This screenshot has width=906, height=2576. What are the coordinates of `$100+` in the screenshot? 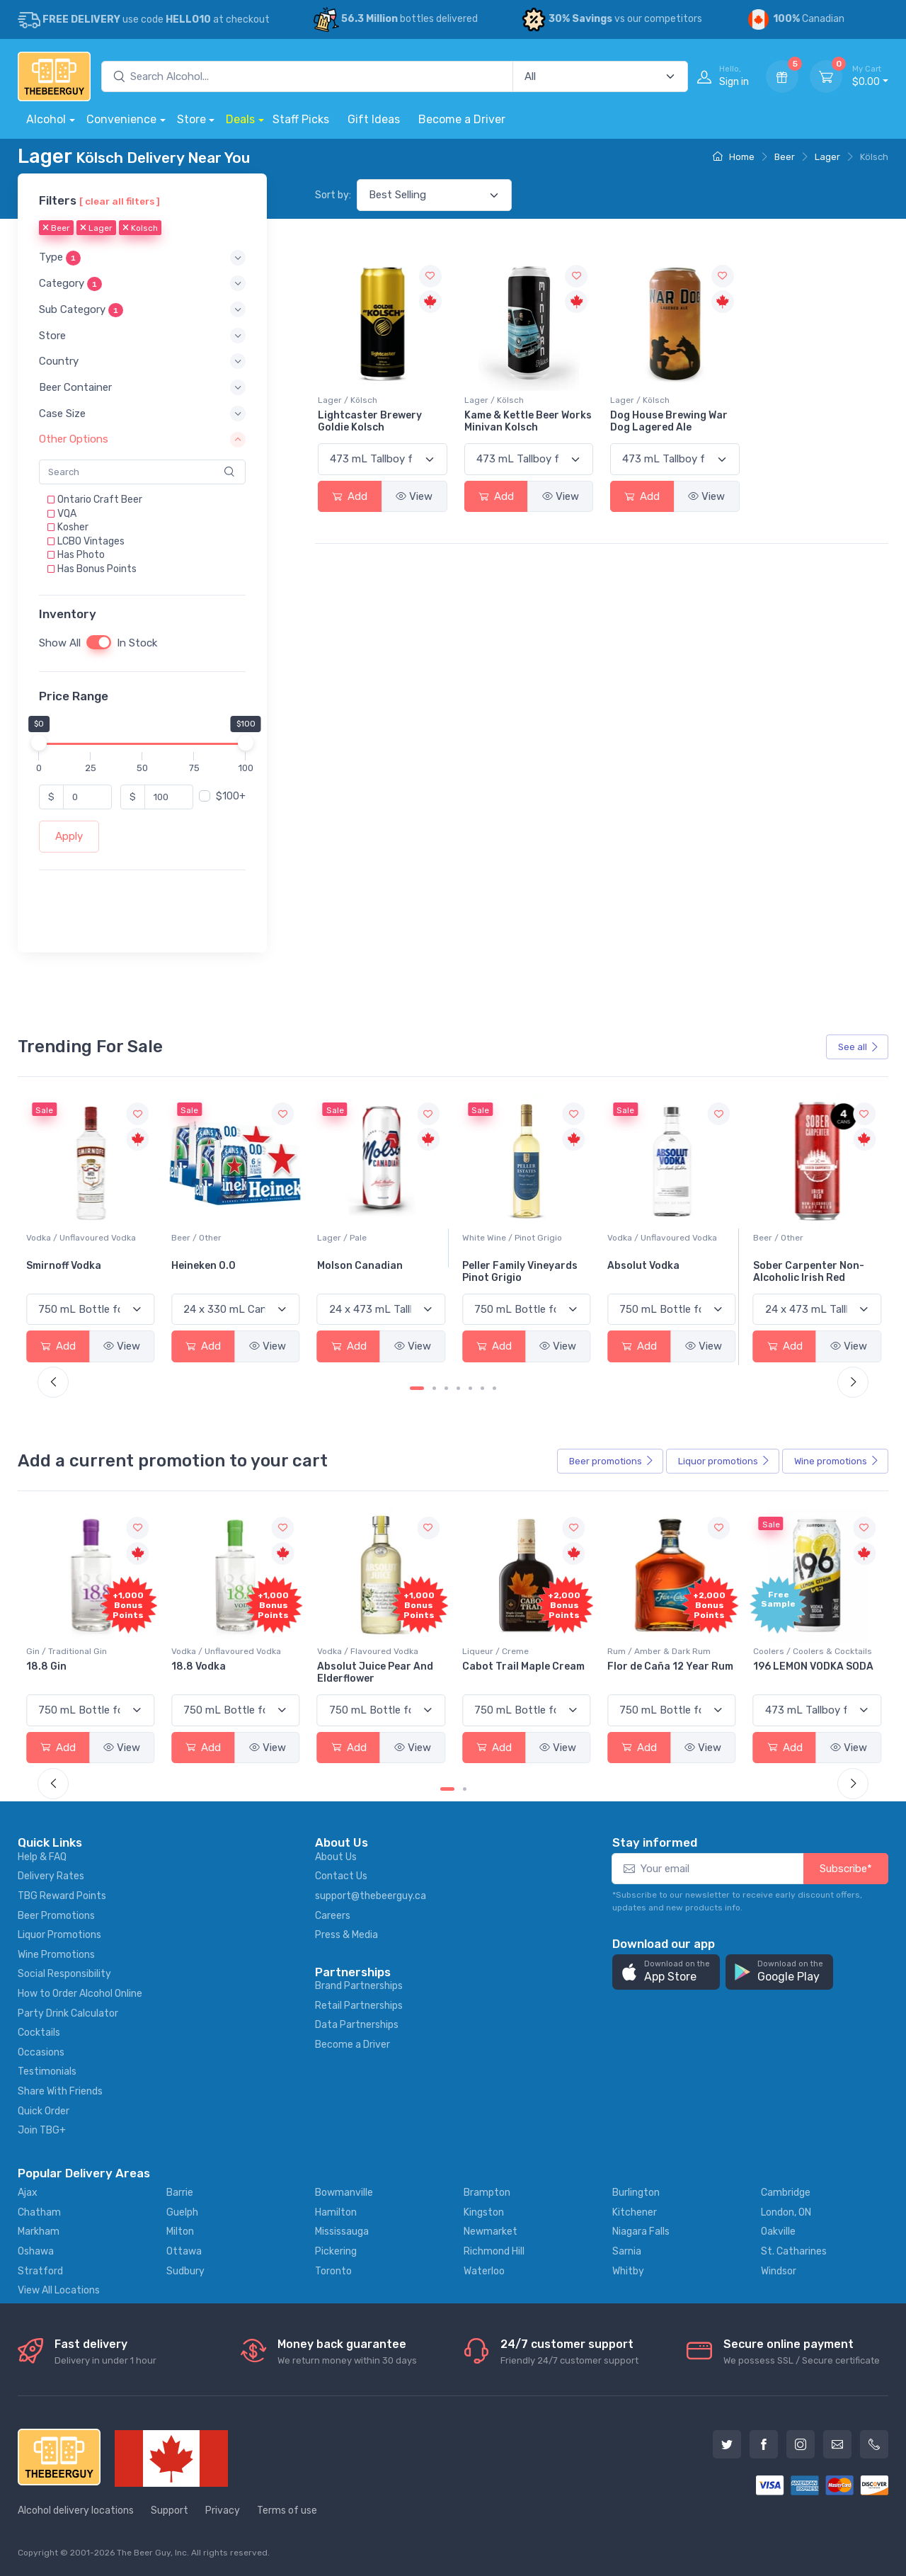 It's located at (231, 797).